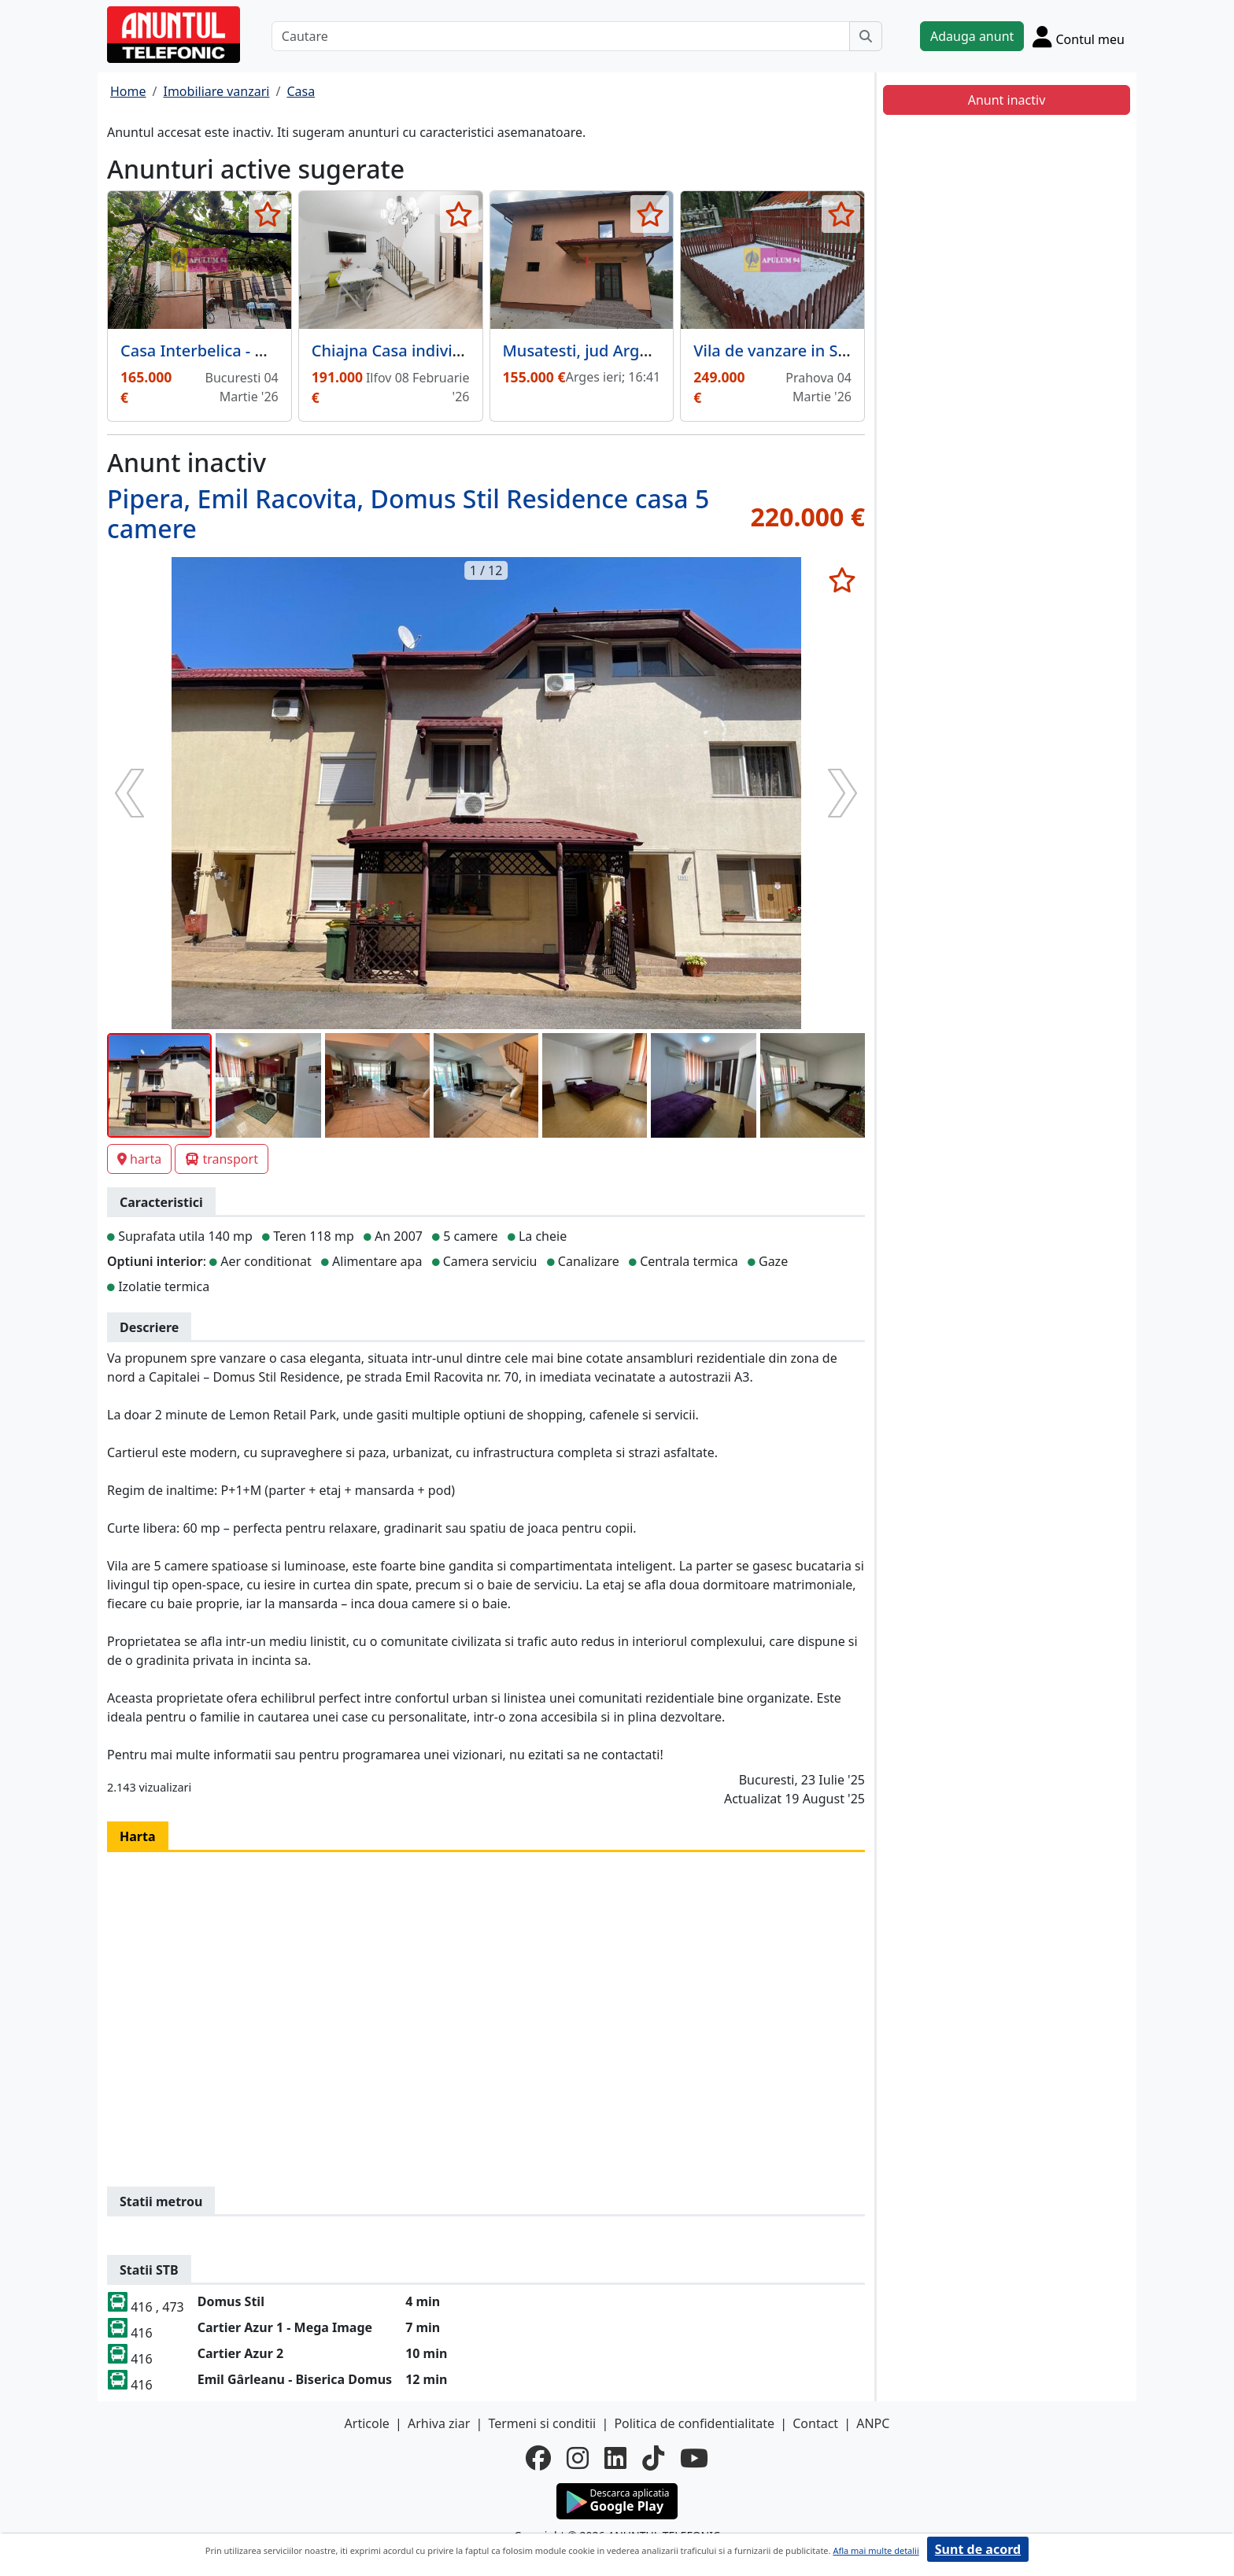 The width and height of the screenshot is (1234, 2576). Describe the element at coordinates (542, 2423) in the screenshot. I see `Termeni si conditii` at that location.